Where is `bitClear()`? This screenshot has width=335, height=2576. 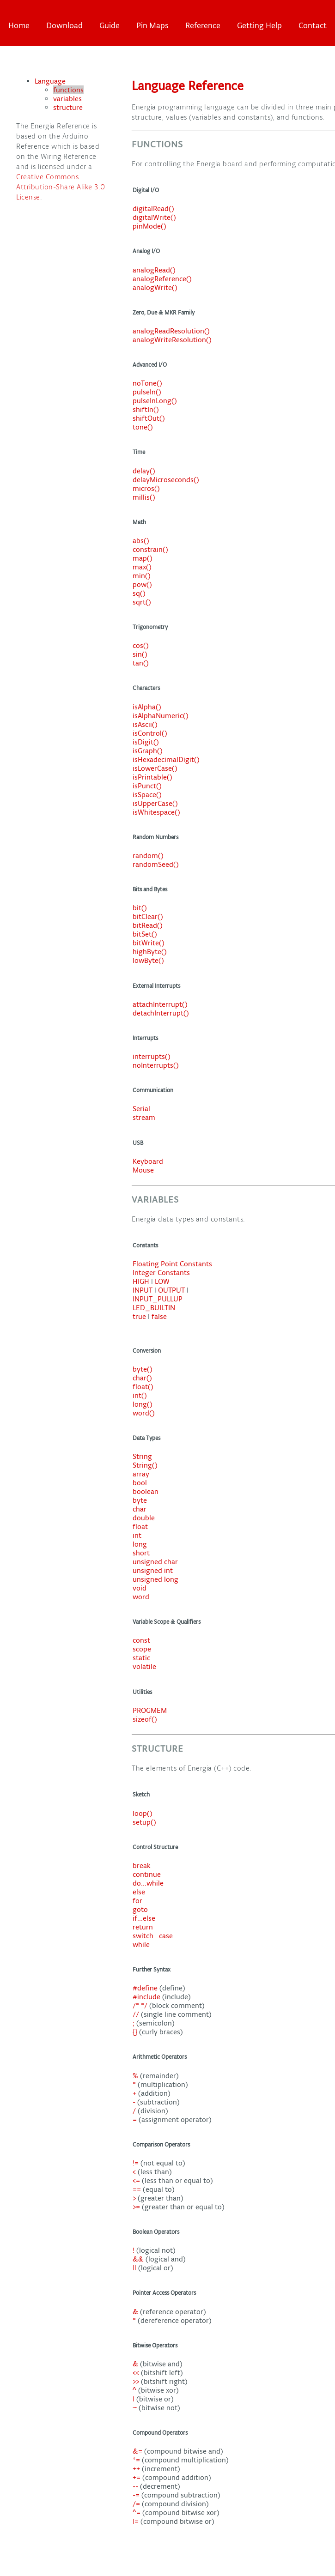 bitClear() is located at coordinates (148, 916).